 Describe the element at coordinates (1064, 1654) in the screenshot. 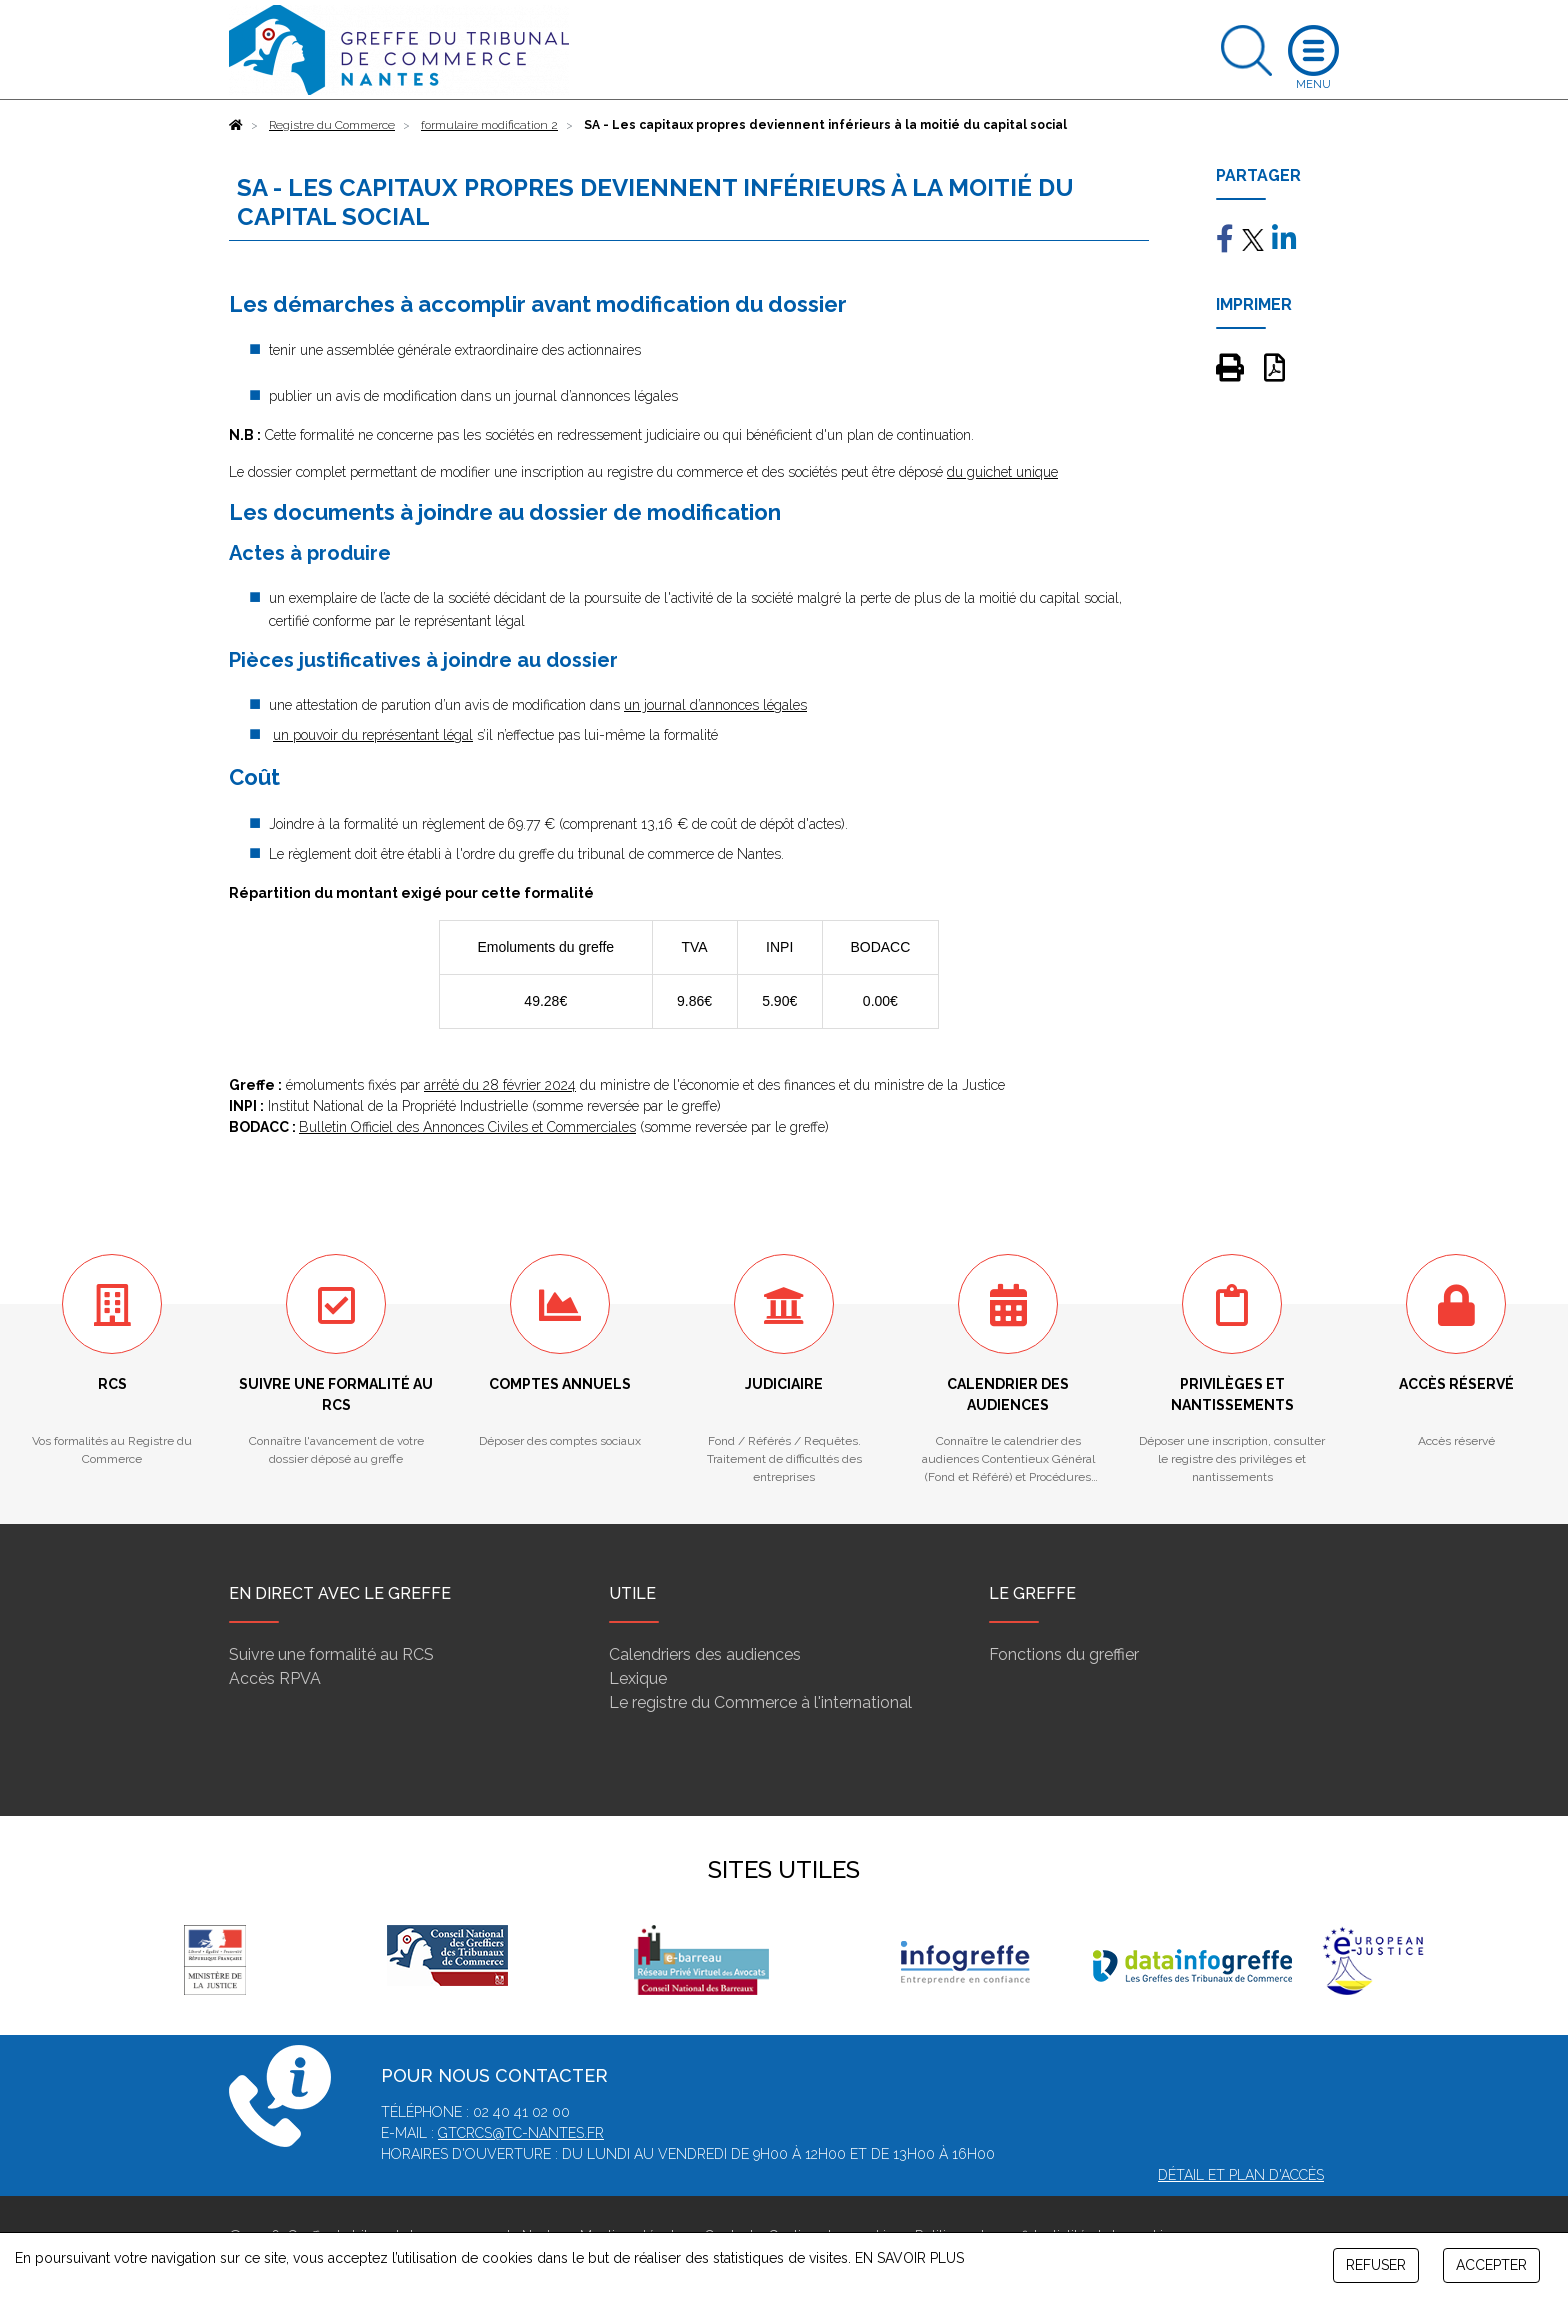

I see `Fonctions du greffier` at that location.